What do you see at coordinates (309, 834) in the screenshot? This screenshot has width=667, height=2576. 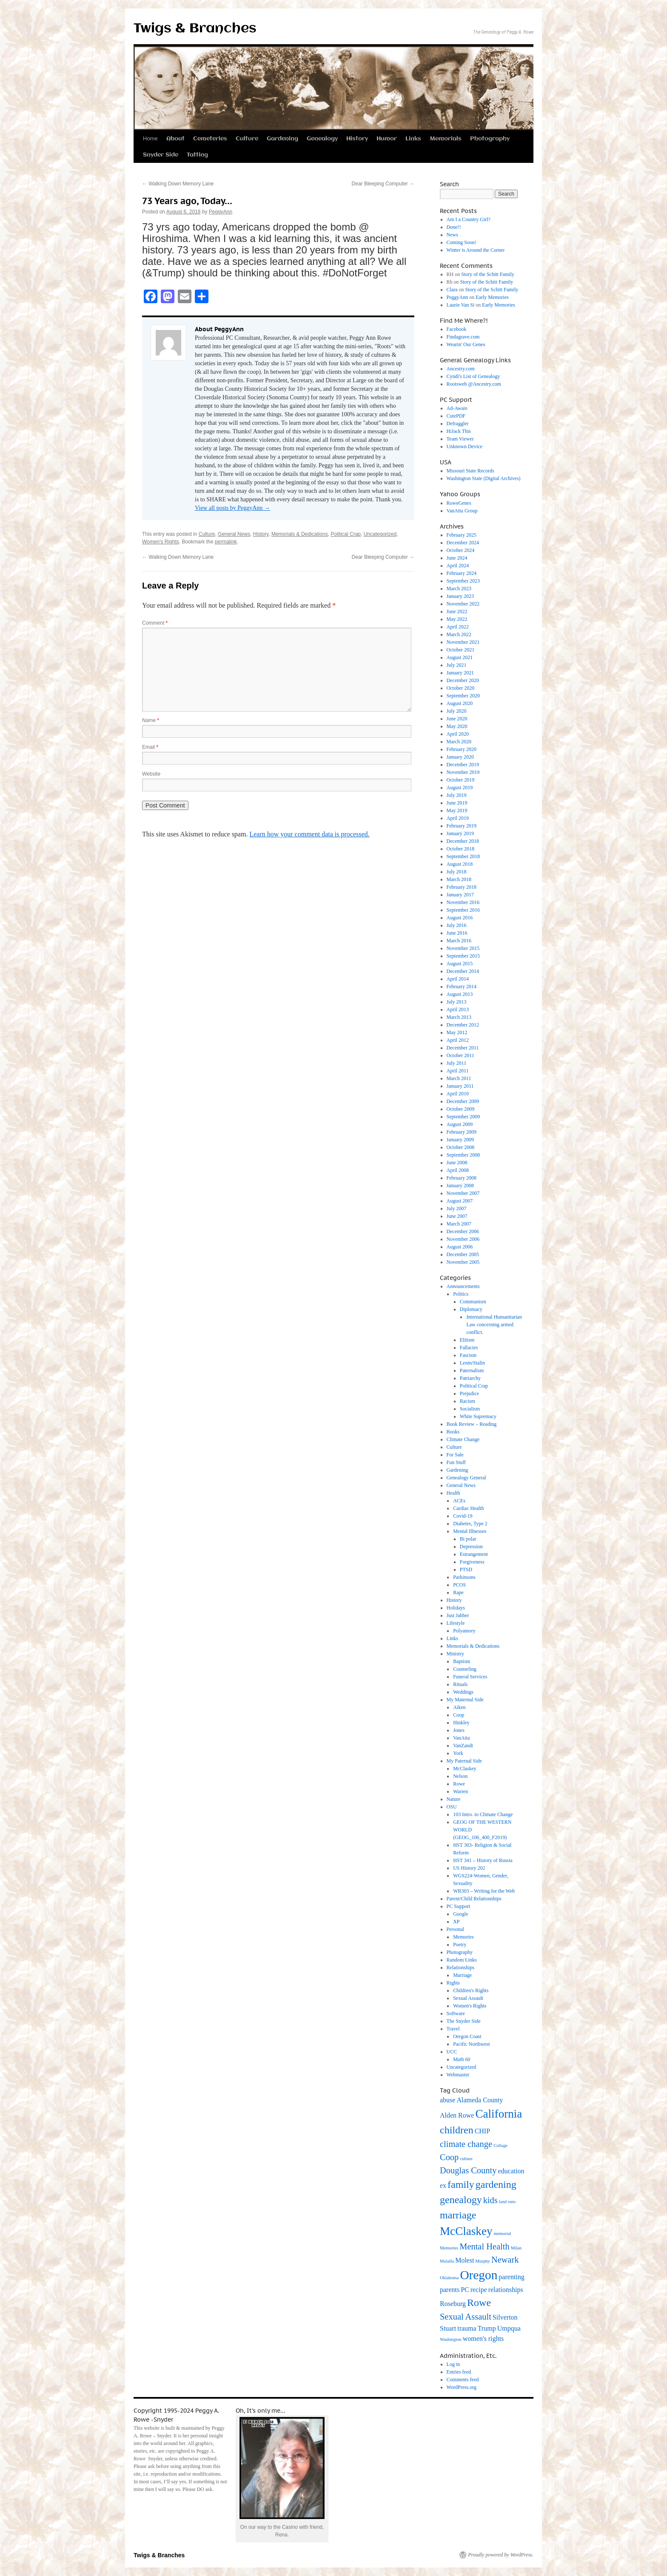 I see `Learn how your comment data is processed.` at bounding box center [309, 834].